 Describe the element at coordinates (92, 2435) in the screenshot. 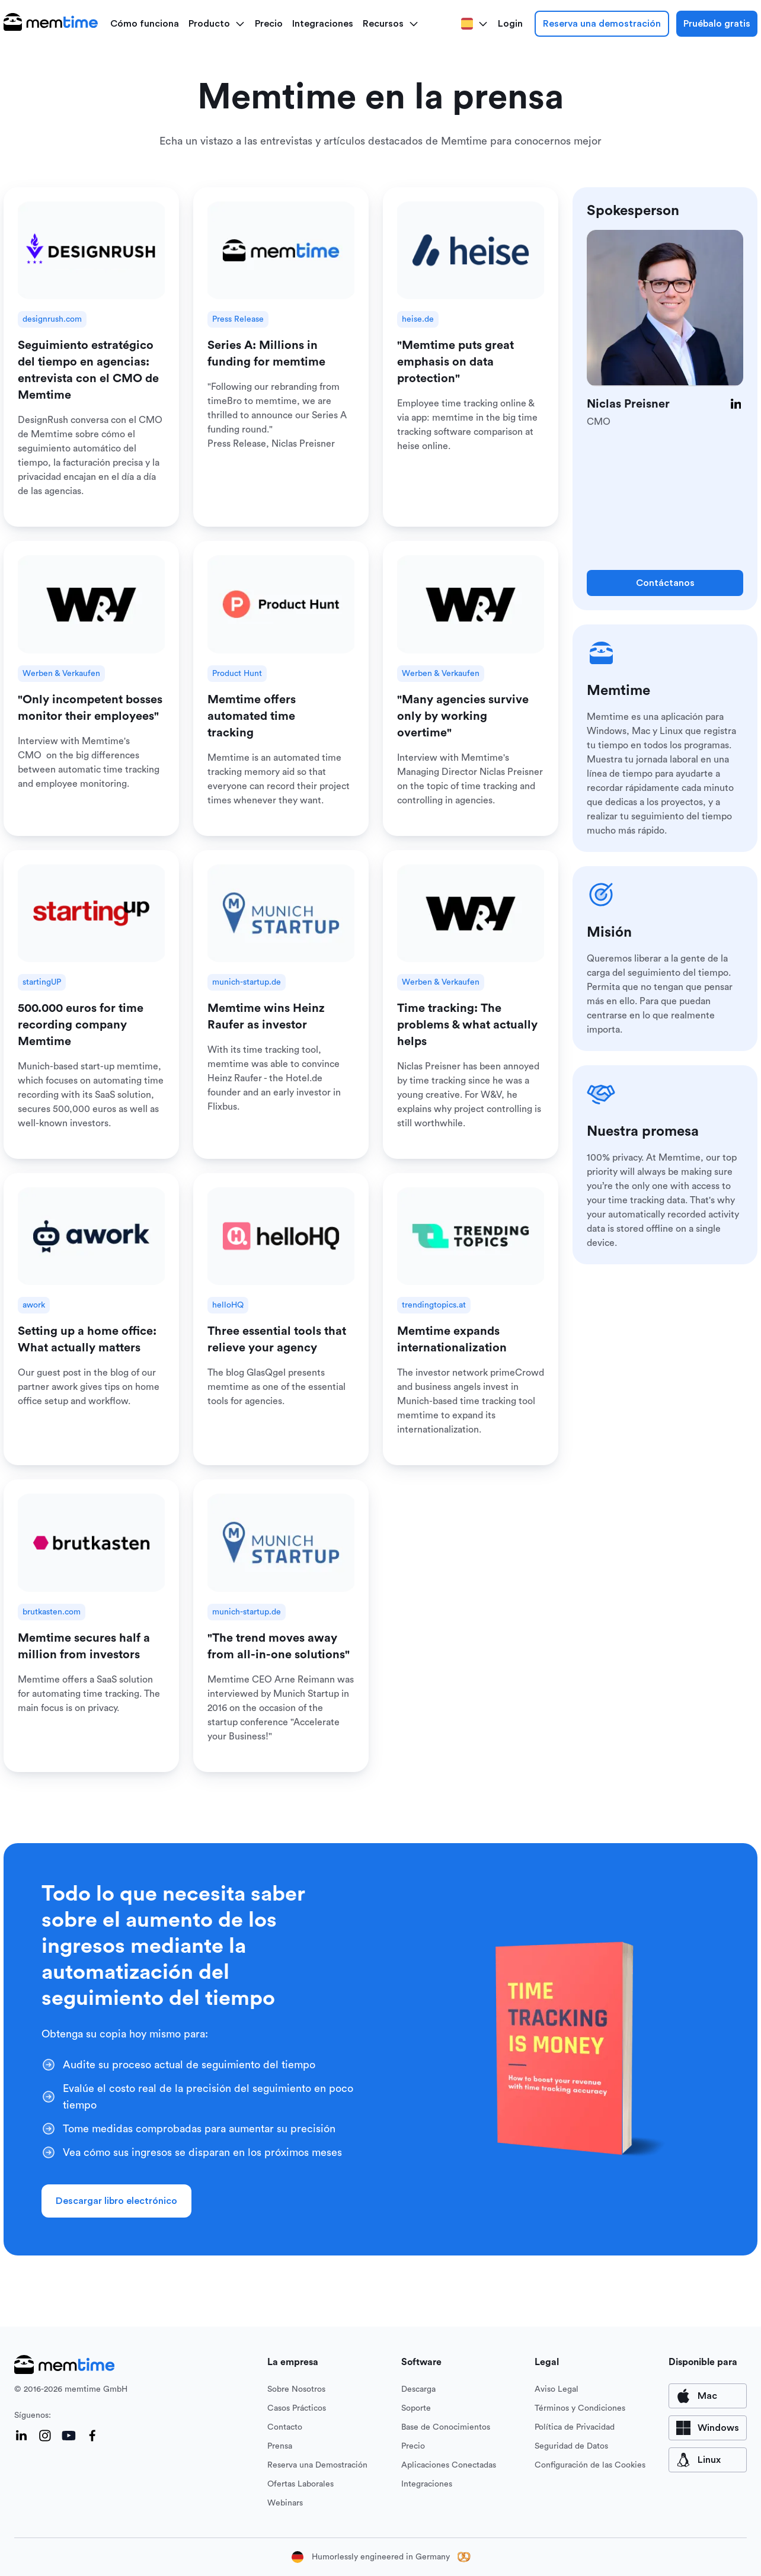

I see `[Facebook]` at that location.